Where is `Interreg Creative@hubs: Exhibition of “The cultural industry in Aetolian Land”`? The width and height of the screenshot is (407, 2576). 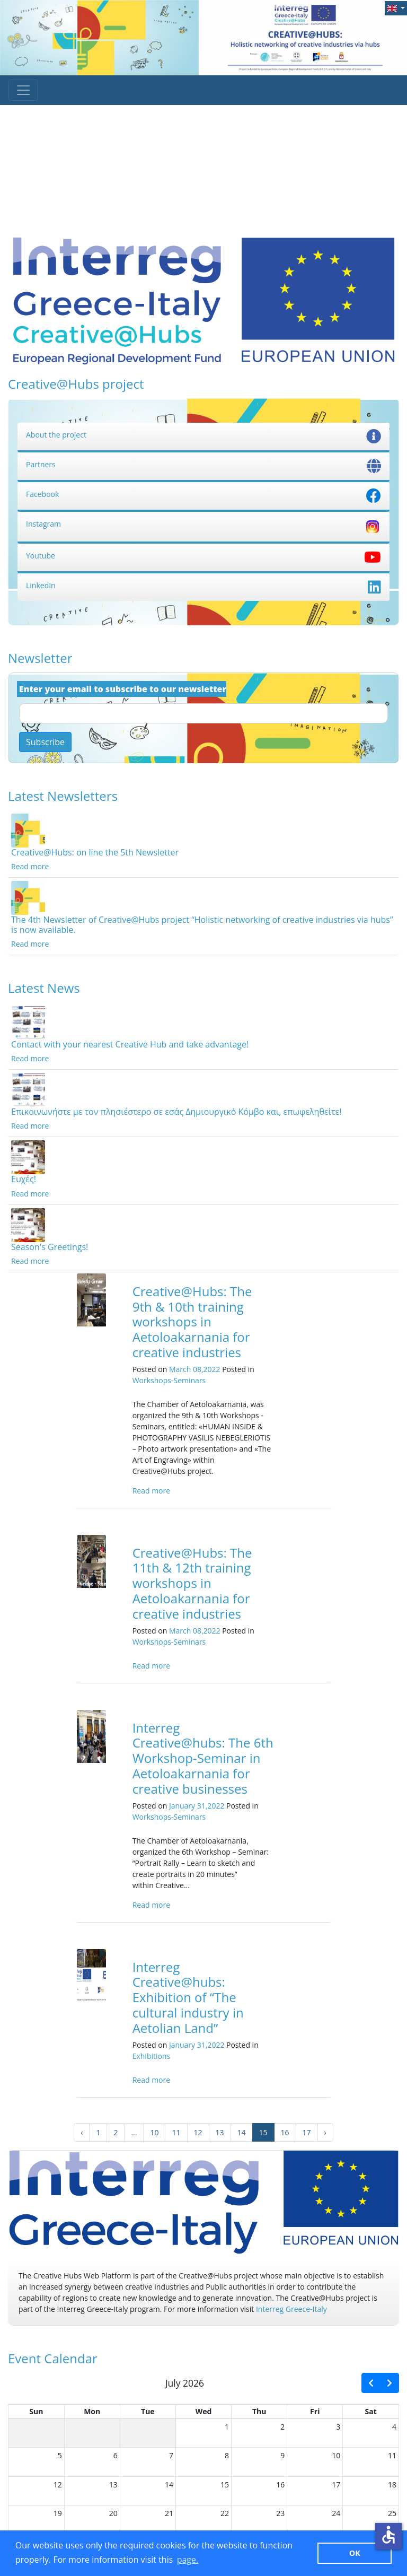
Interreg Creative@hubs: Exhibition of “The cultural industry in Aetolian Land” is located at coordinates (188, 1997).